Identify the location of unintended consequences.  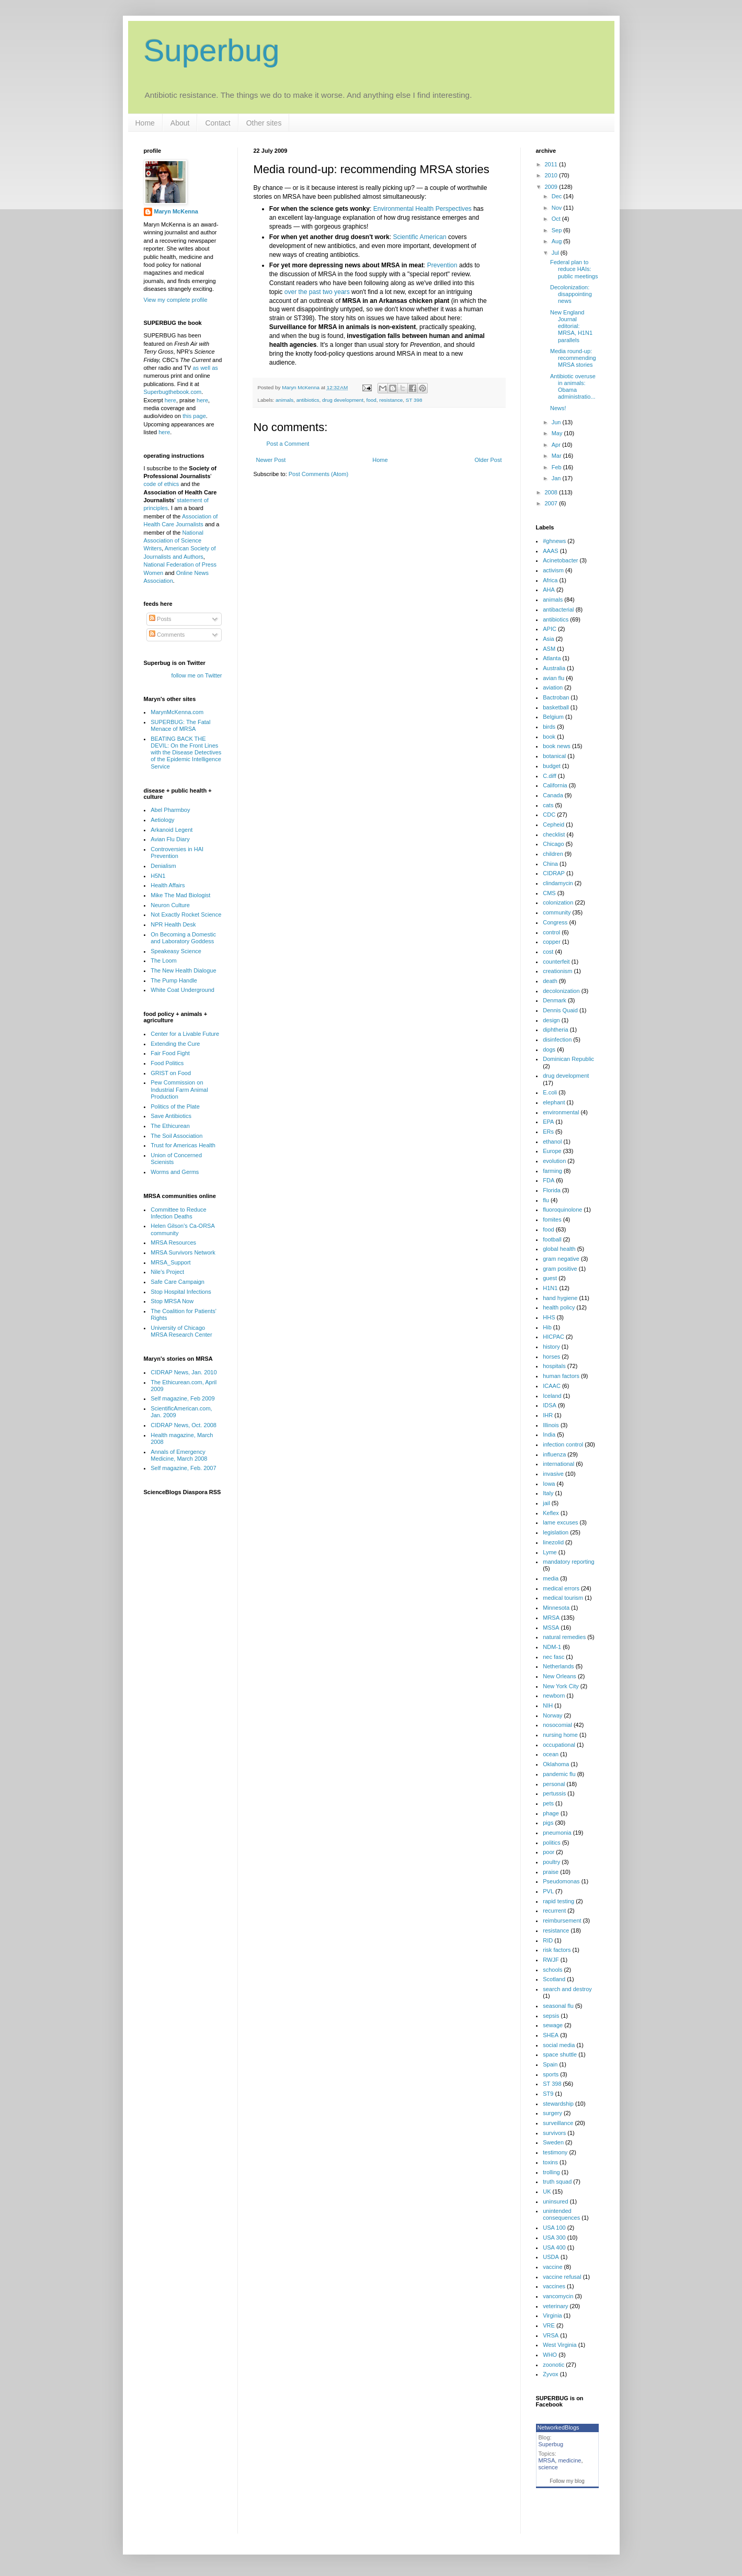
(561, 2214).